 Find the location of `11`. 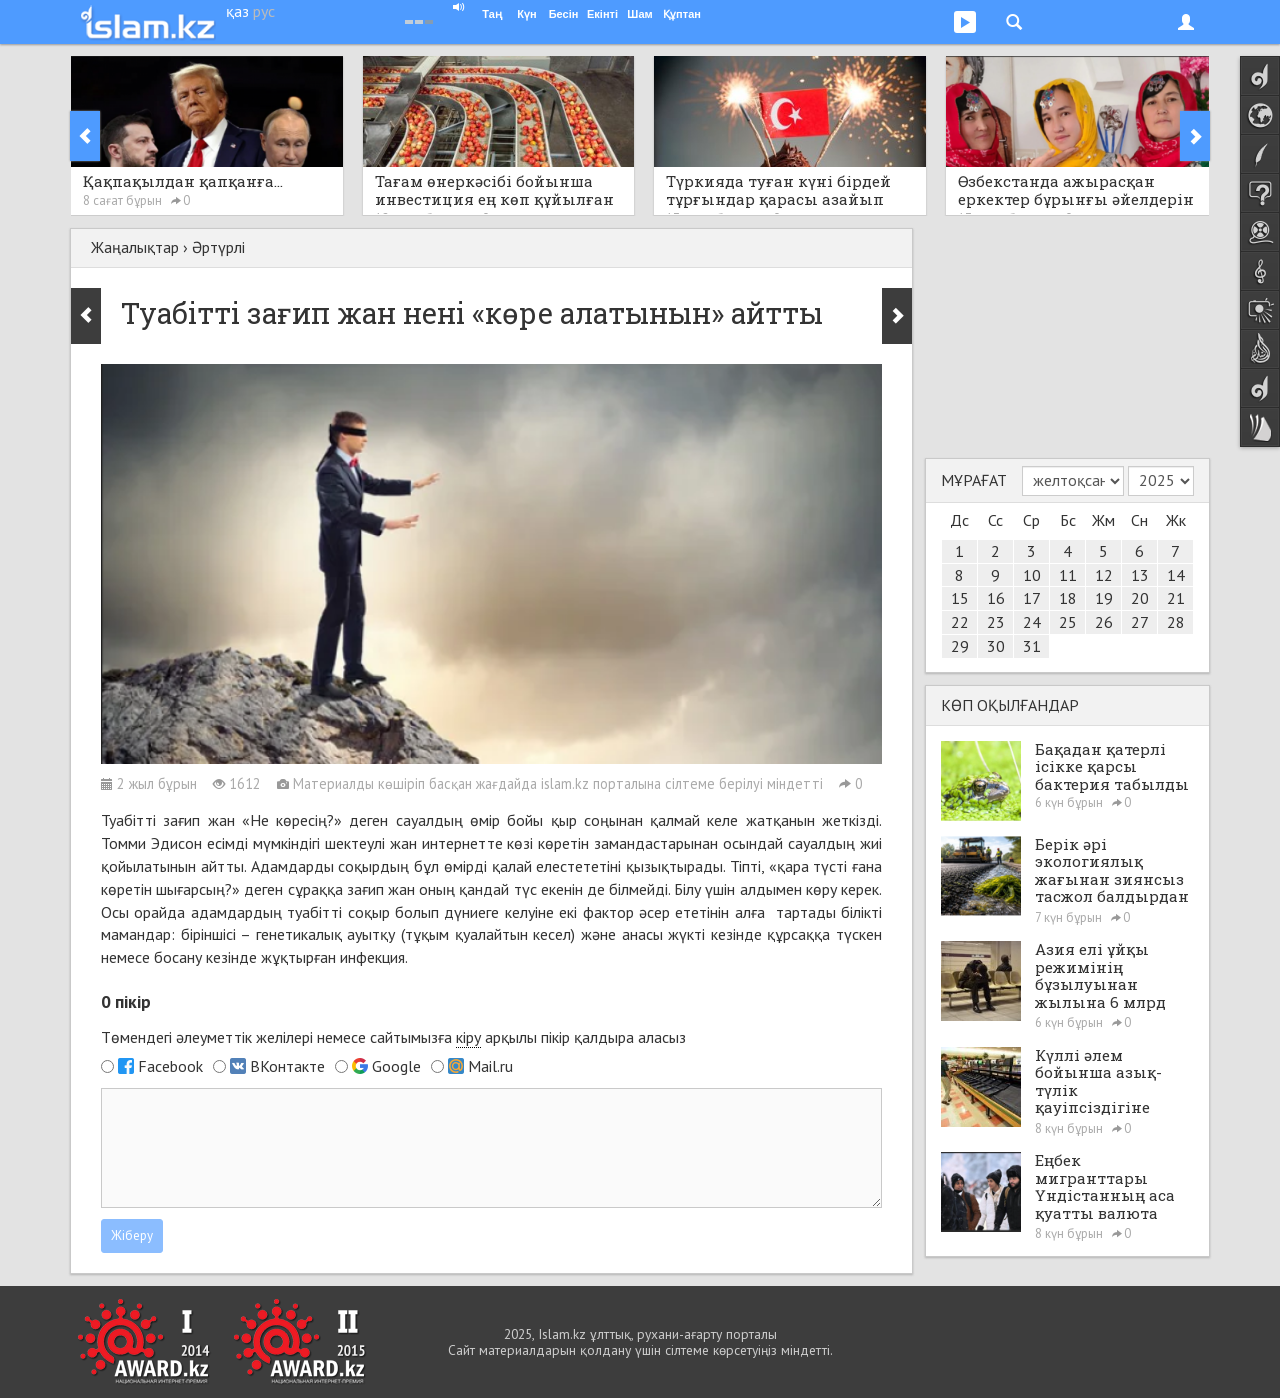

11 is located at coordinates (1068, 575).